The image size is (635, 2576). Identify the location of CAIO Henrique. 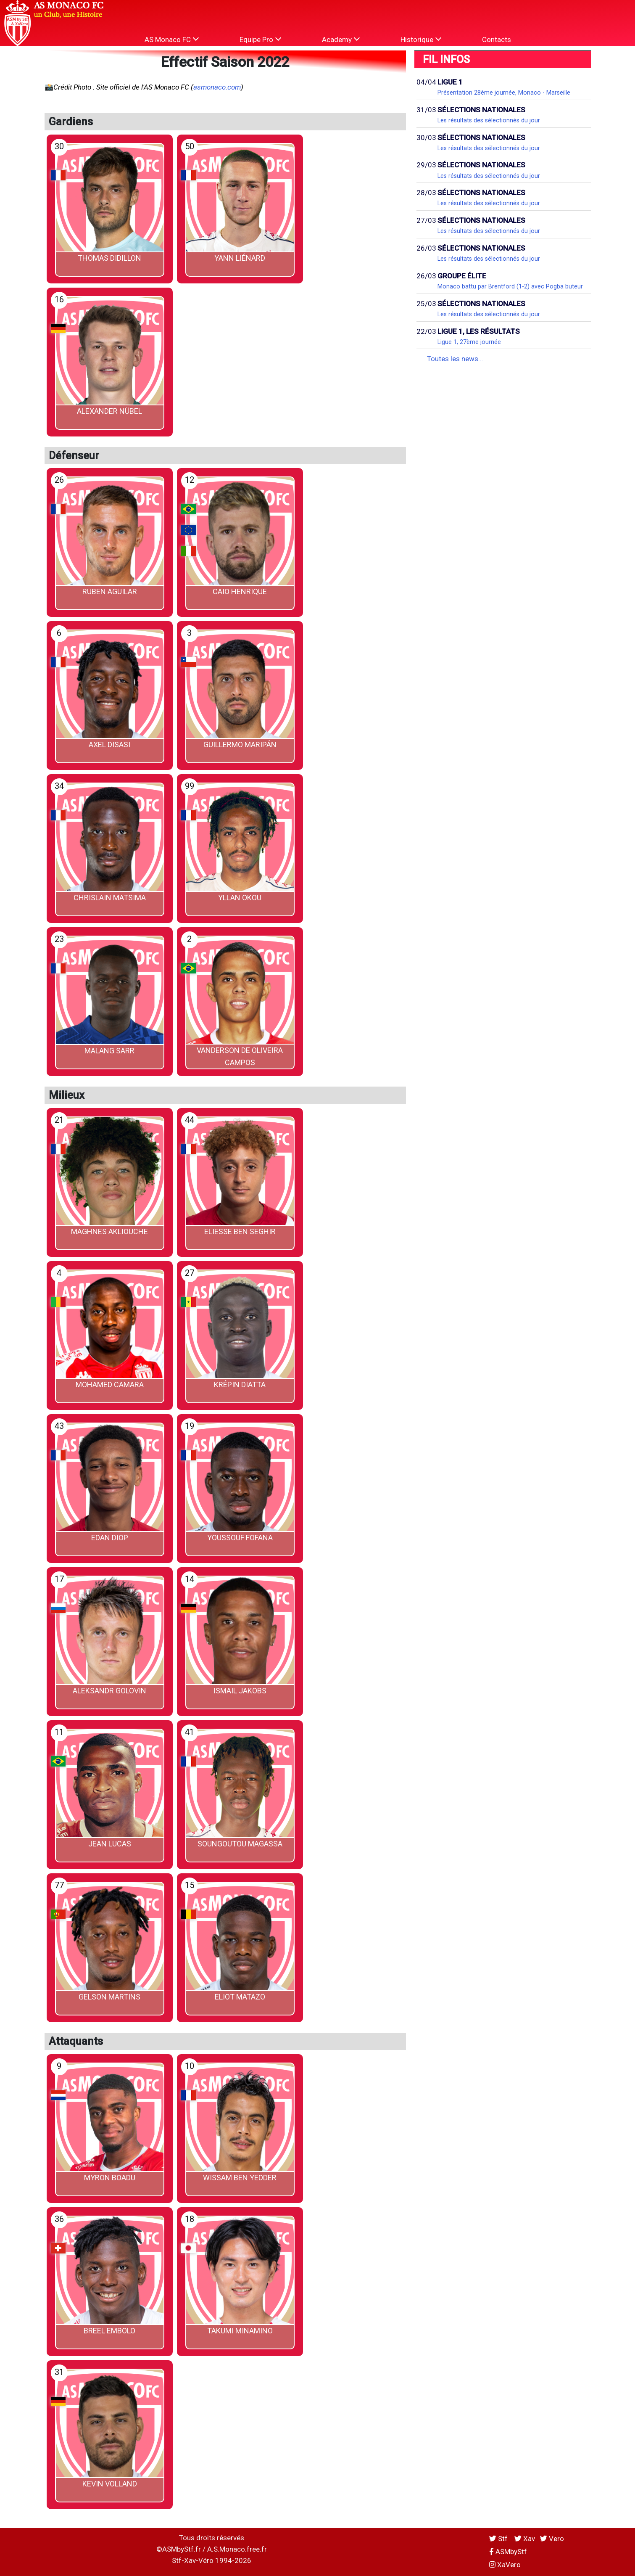
(240, 591).